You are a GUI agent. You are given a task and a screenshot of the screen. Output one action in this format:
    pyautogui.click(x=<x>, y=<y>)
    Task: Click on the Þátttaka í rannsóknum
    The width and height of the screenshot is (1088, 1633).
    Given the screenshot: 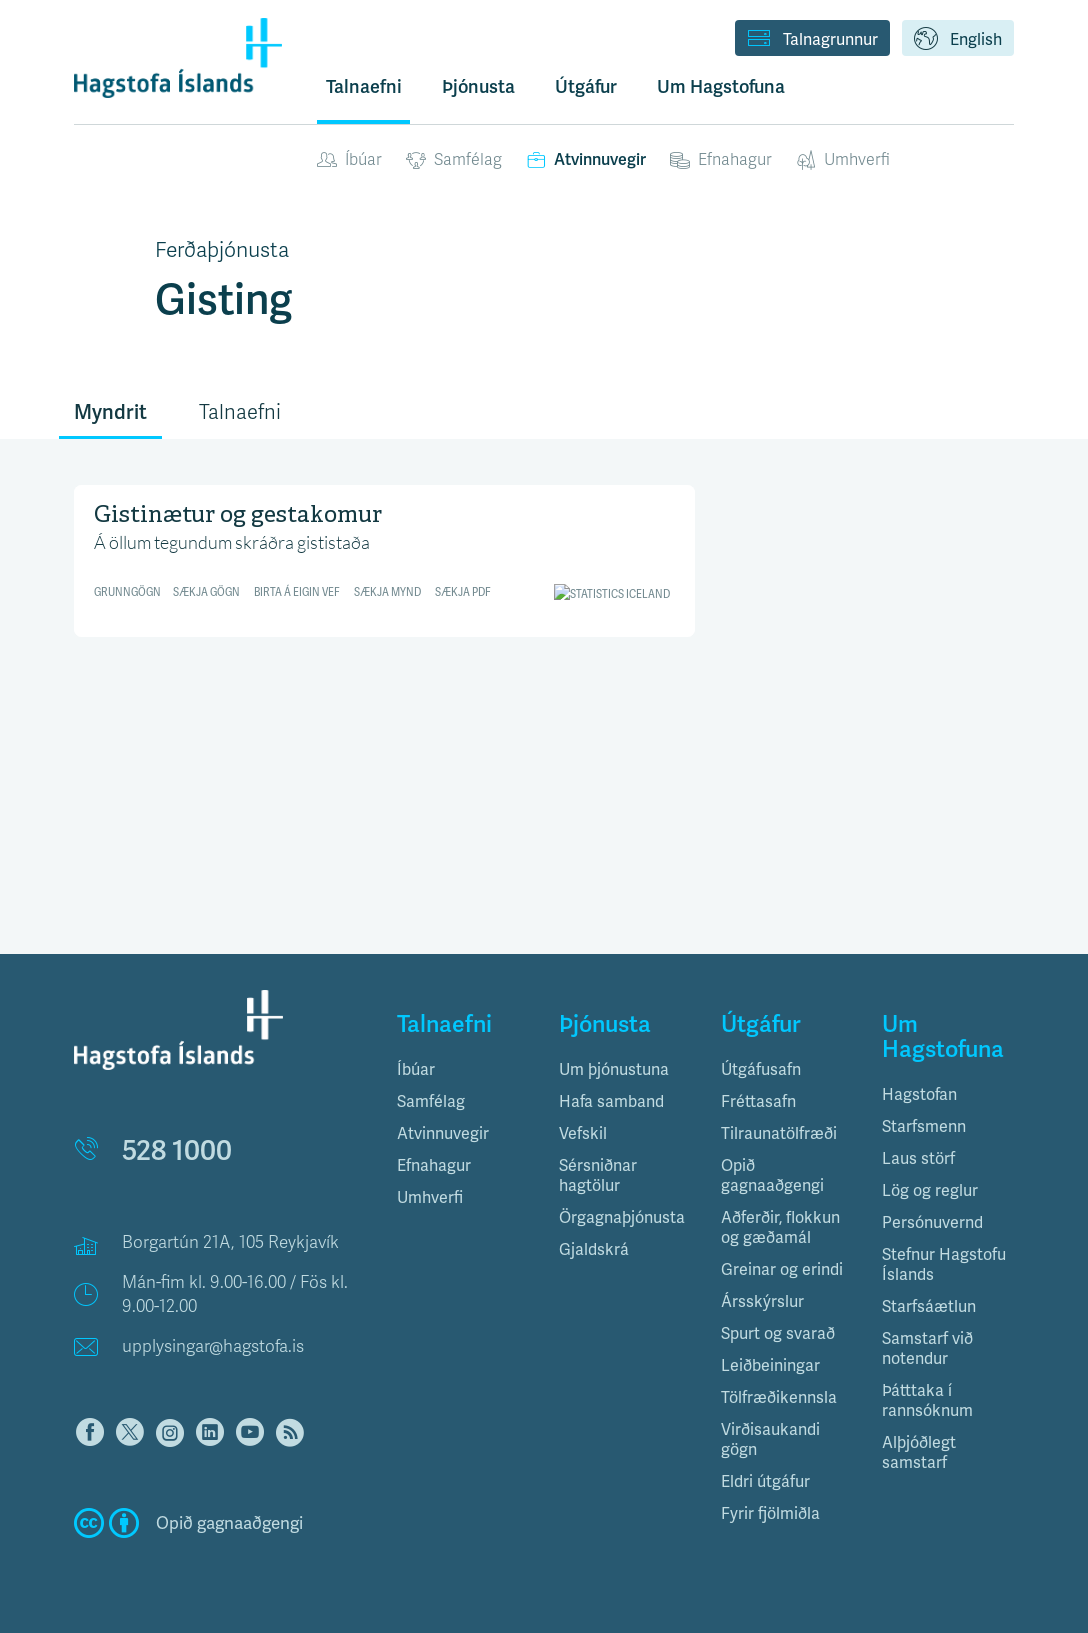 What is the action you would take?
    pyautogui.click(x=927, y=1400)
    